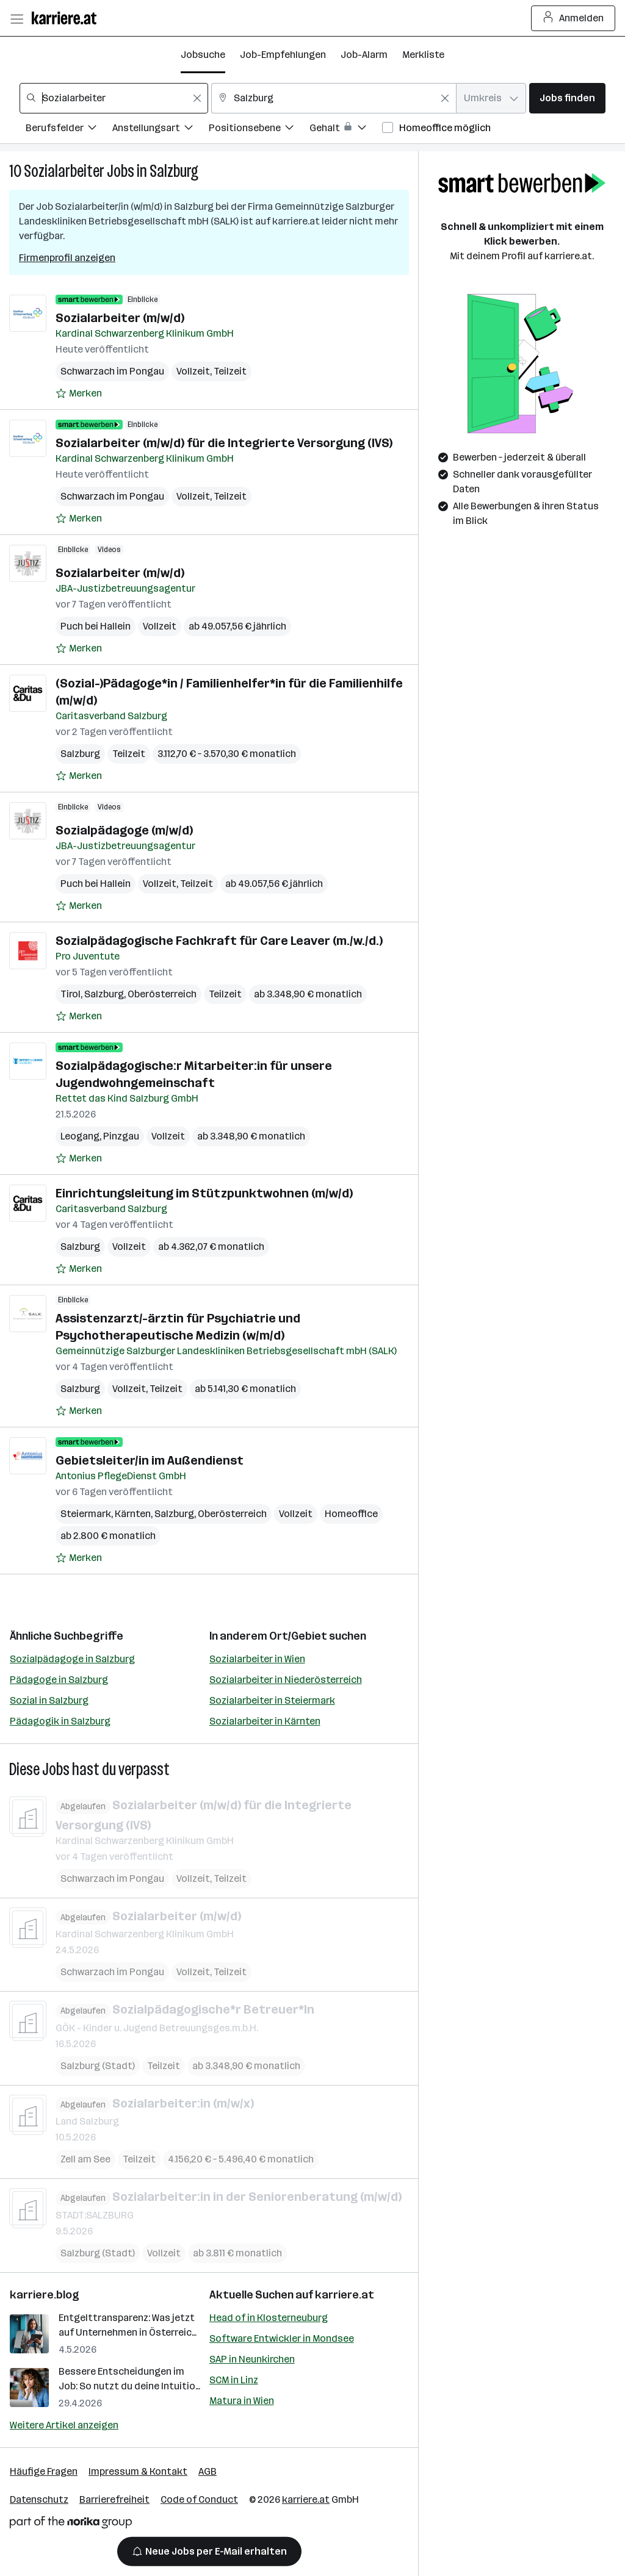 The width and height of the screenshot is (625, 2576). I want to click on karriere.at, so click(344, 2295).